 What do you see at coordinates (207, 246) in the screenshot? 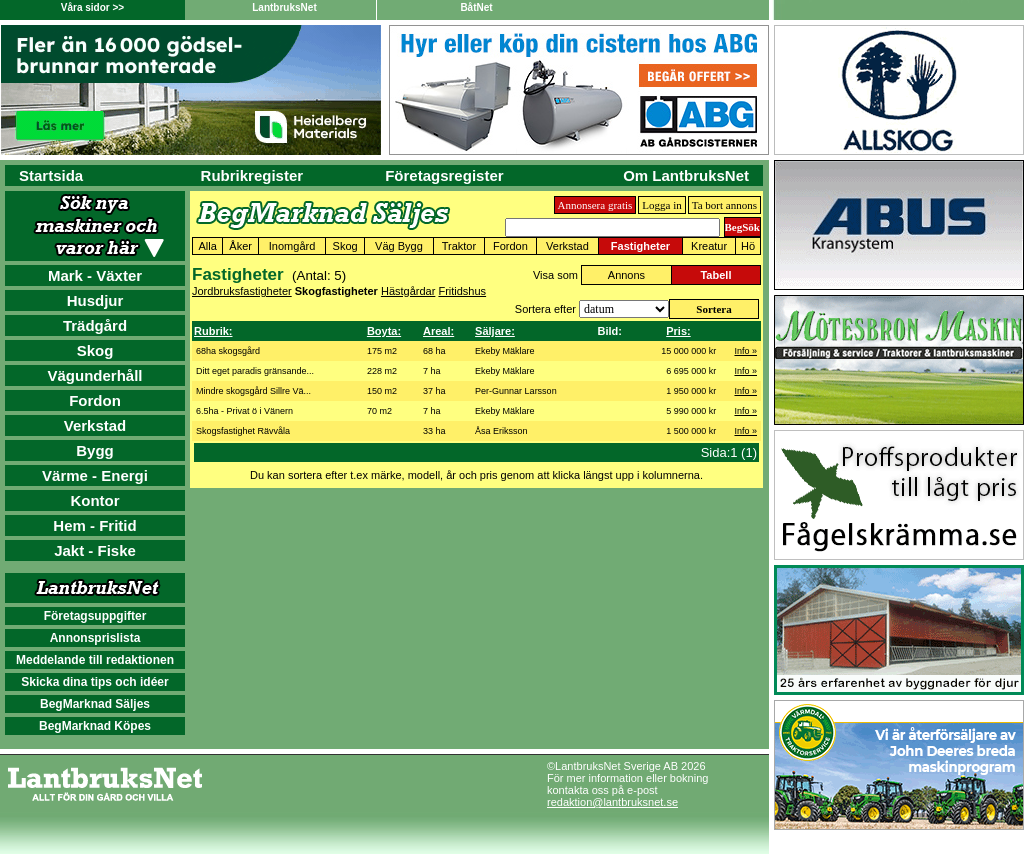
I see `Alla` at bounding box center [207, 246].